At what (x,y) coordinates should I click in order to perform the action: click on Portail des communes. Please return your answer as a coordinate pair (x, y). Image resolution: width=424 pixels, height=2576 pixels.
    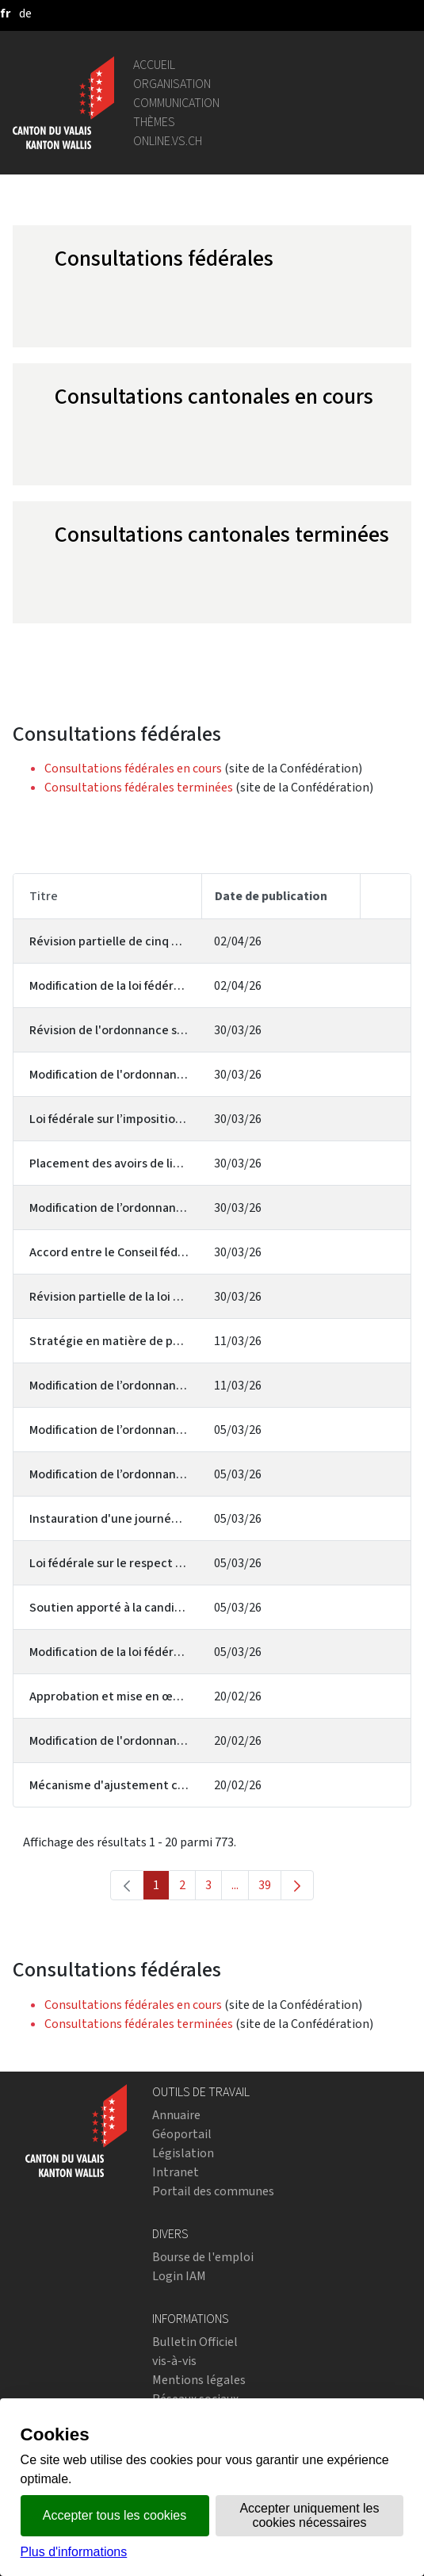
    Looking at the image, I should click on (213, 2191).